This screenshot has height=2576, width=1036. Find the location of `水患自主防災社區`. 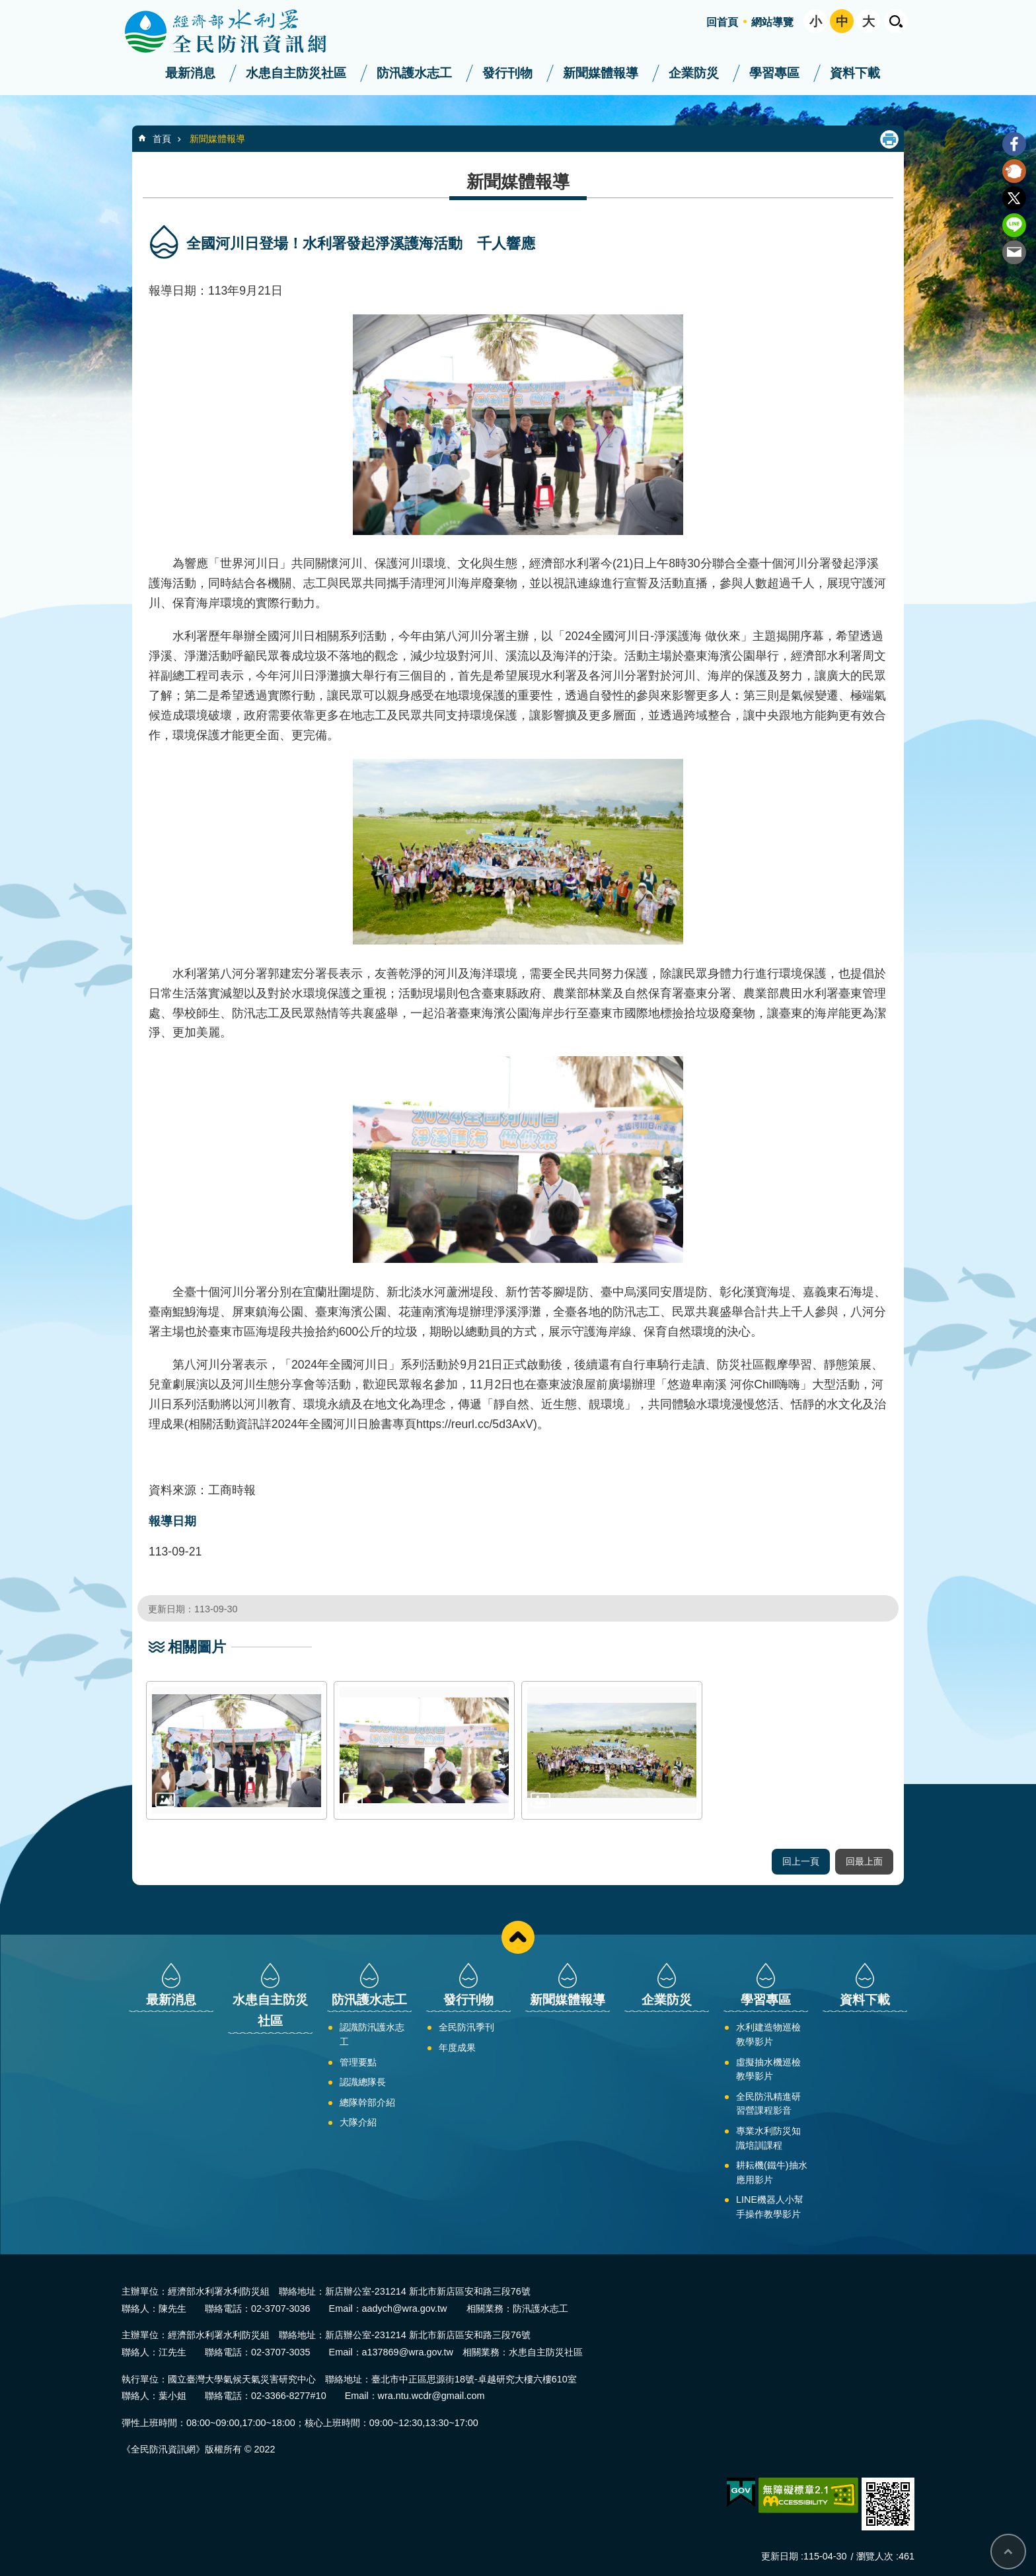

水患自主防災社區 is located at coordinates (296, 73).